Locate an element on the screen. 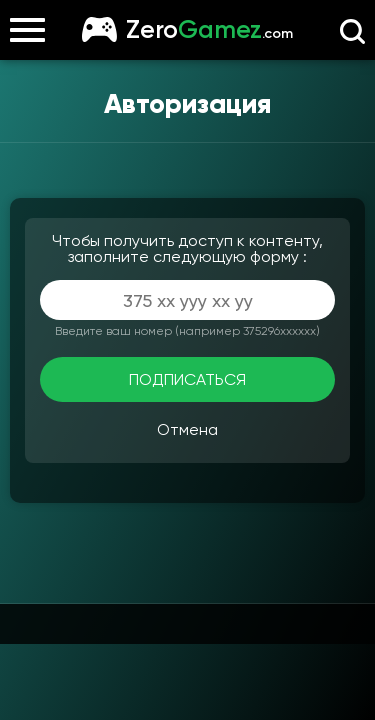 Image resolution: width=375 pixels, height=720 pixels. Отмена is located at coordinates (187, 429).